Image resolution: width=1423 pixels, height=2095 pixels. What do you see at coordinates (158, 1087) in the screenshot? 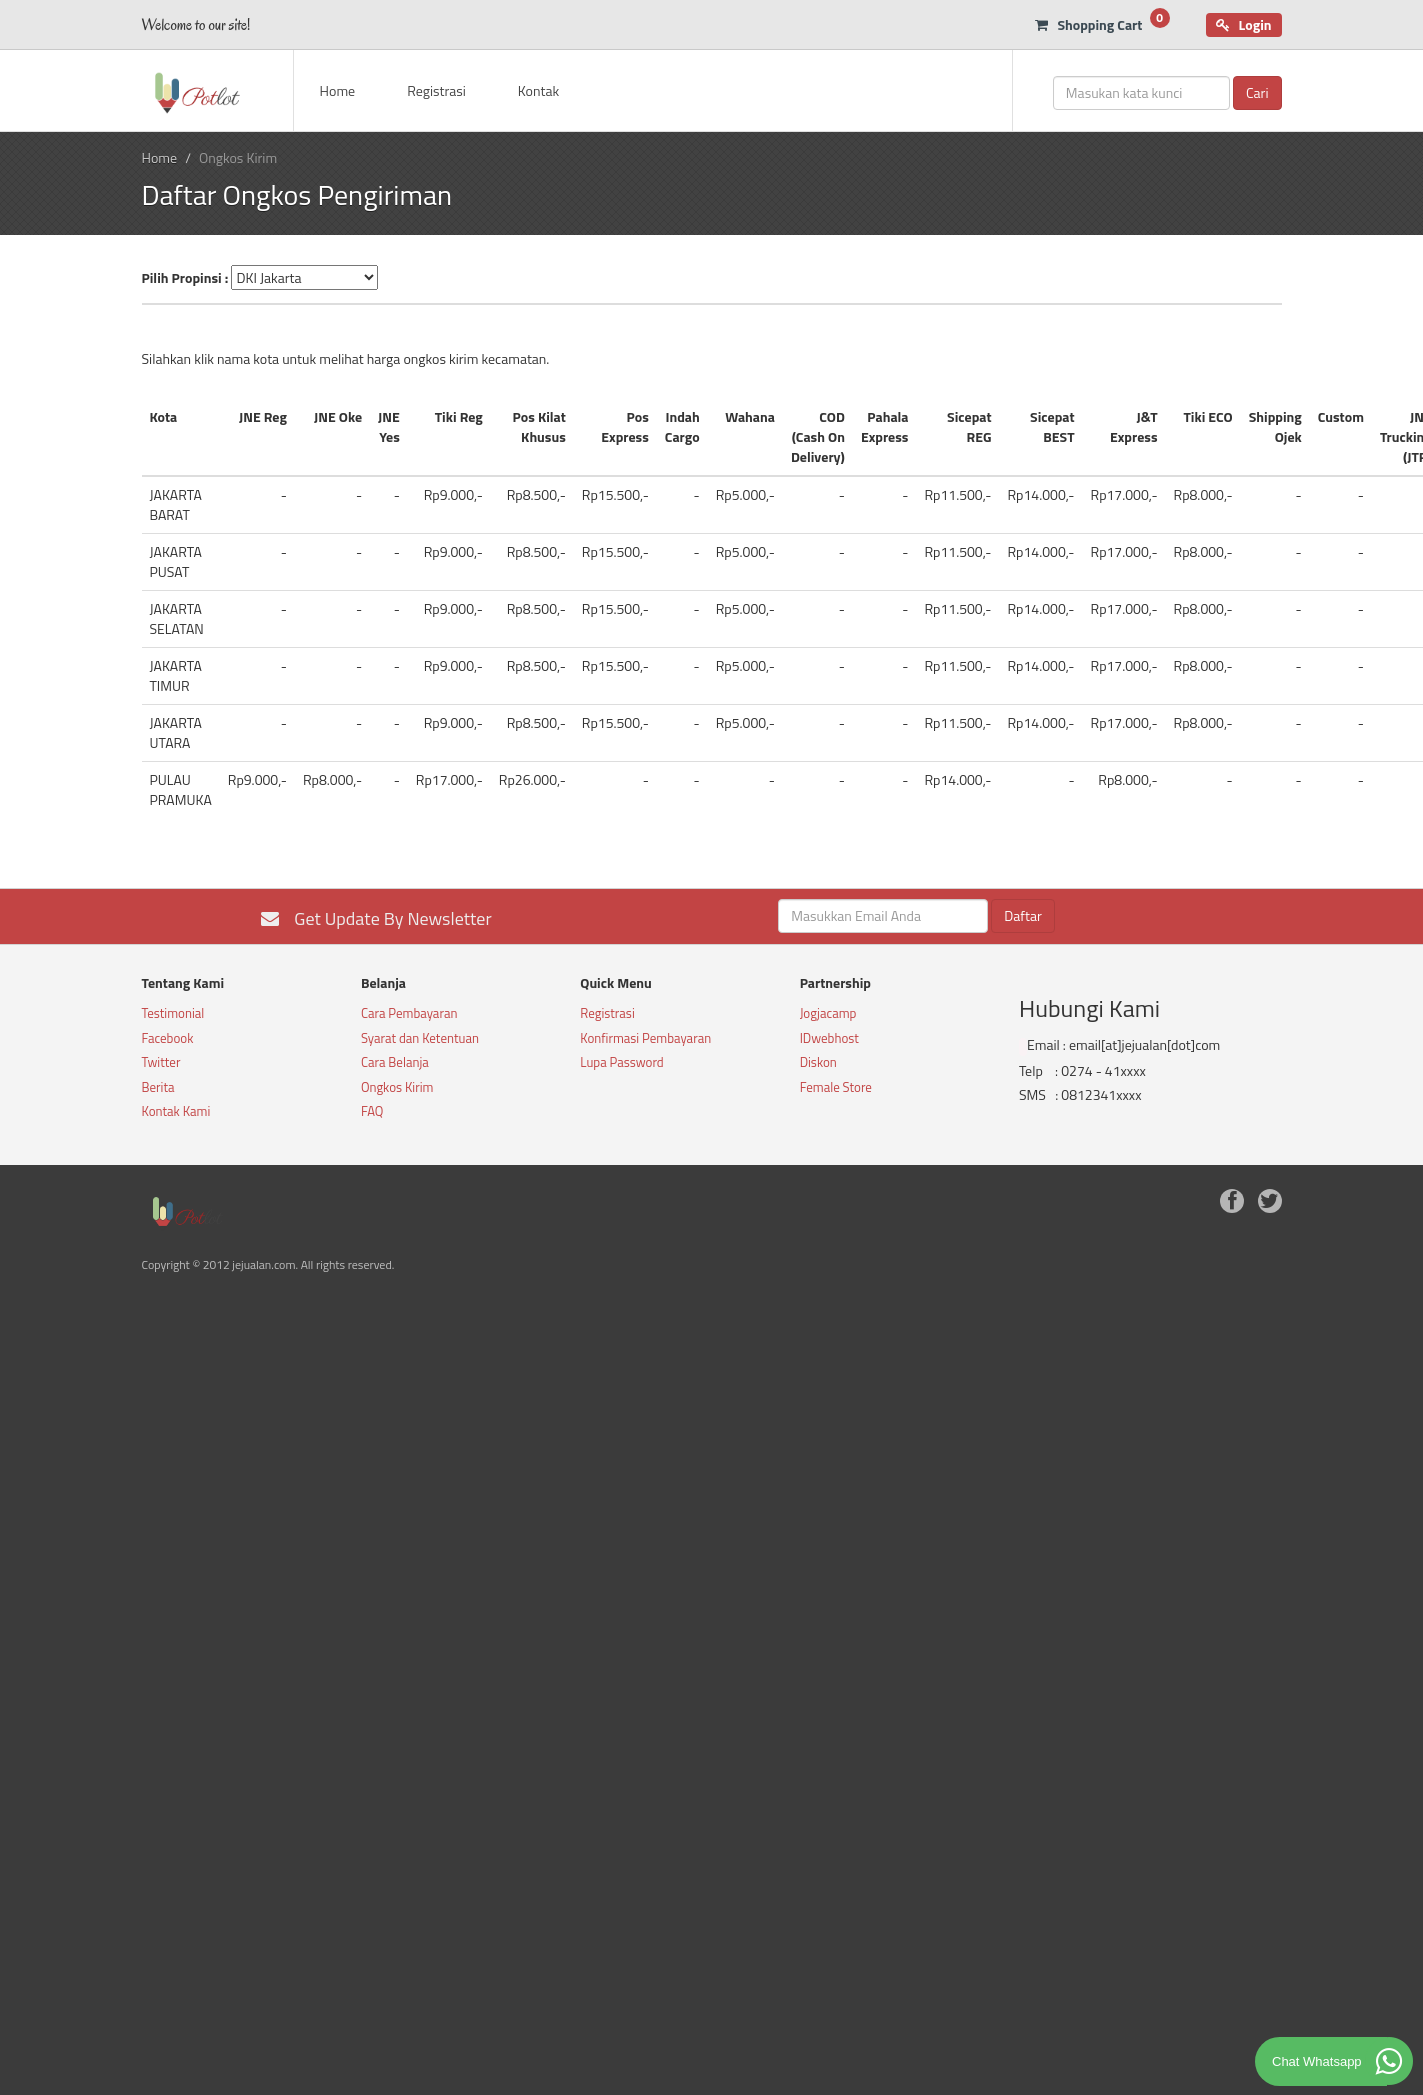
I see `Berita` at bounding box center [158, 1087].